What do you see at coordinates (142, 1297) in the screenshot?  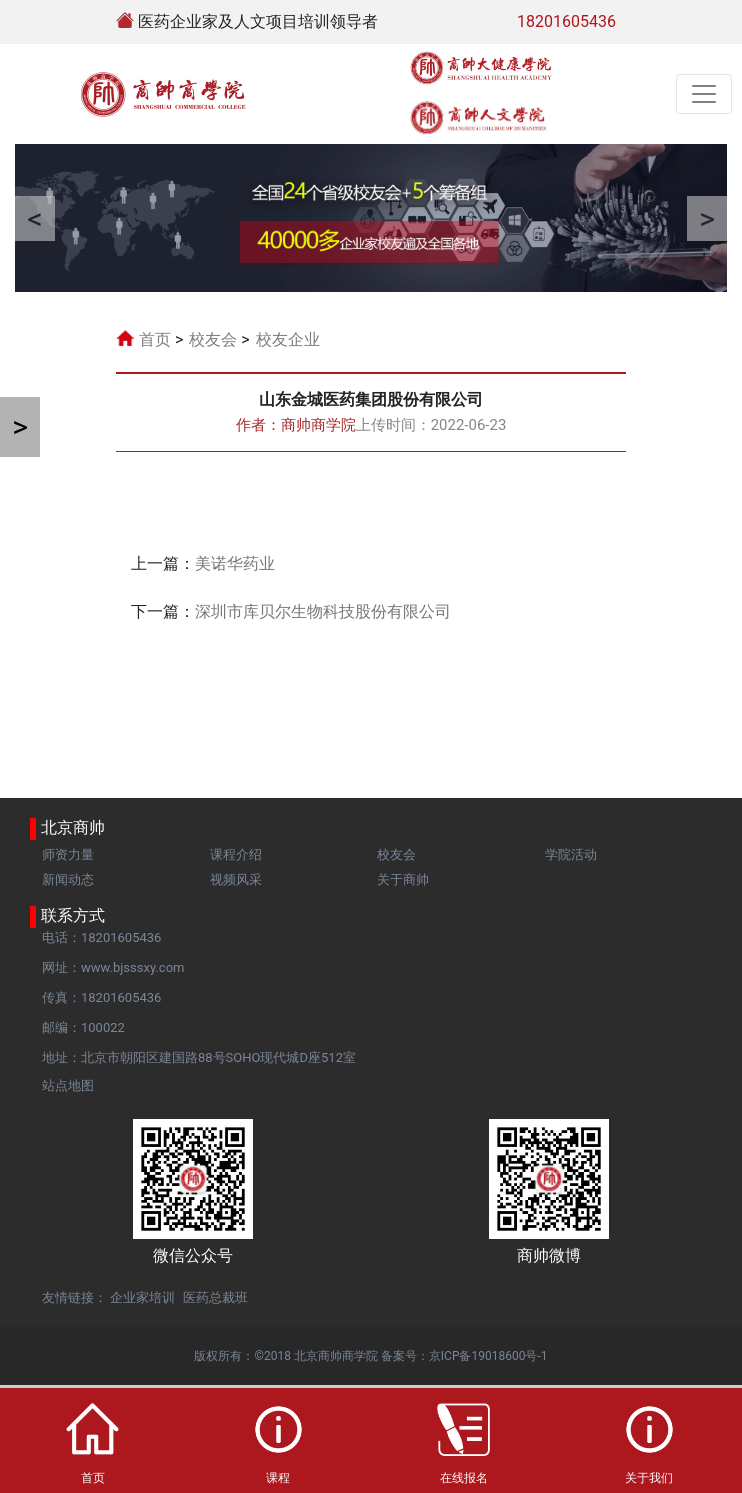 I see `企业家培训` at bounding box center [142, 1297].